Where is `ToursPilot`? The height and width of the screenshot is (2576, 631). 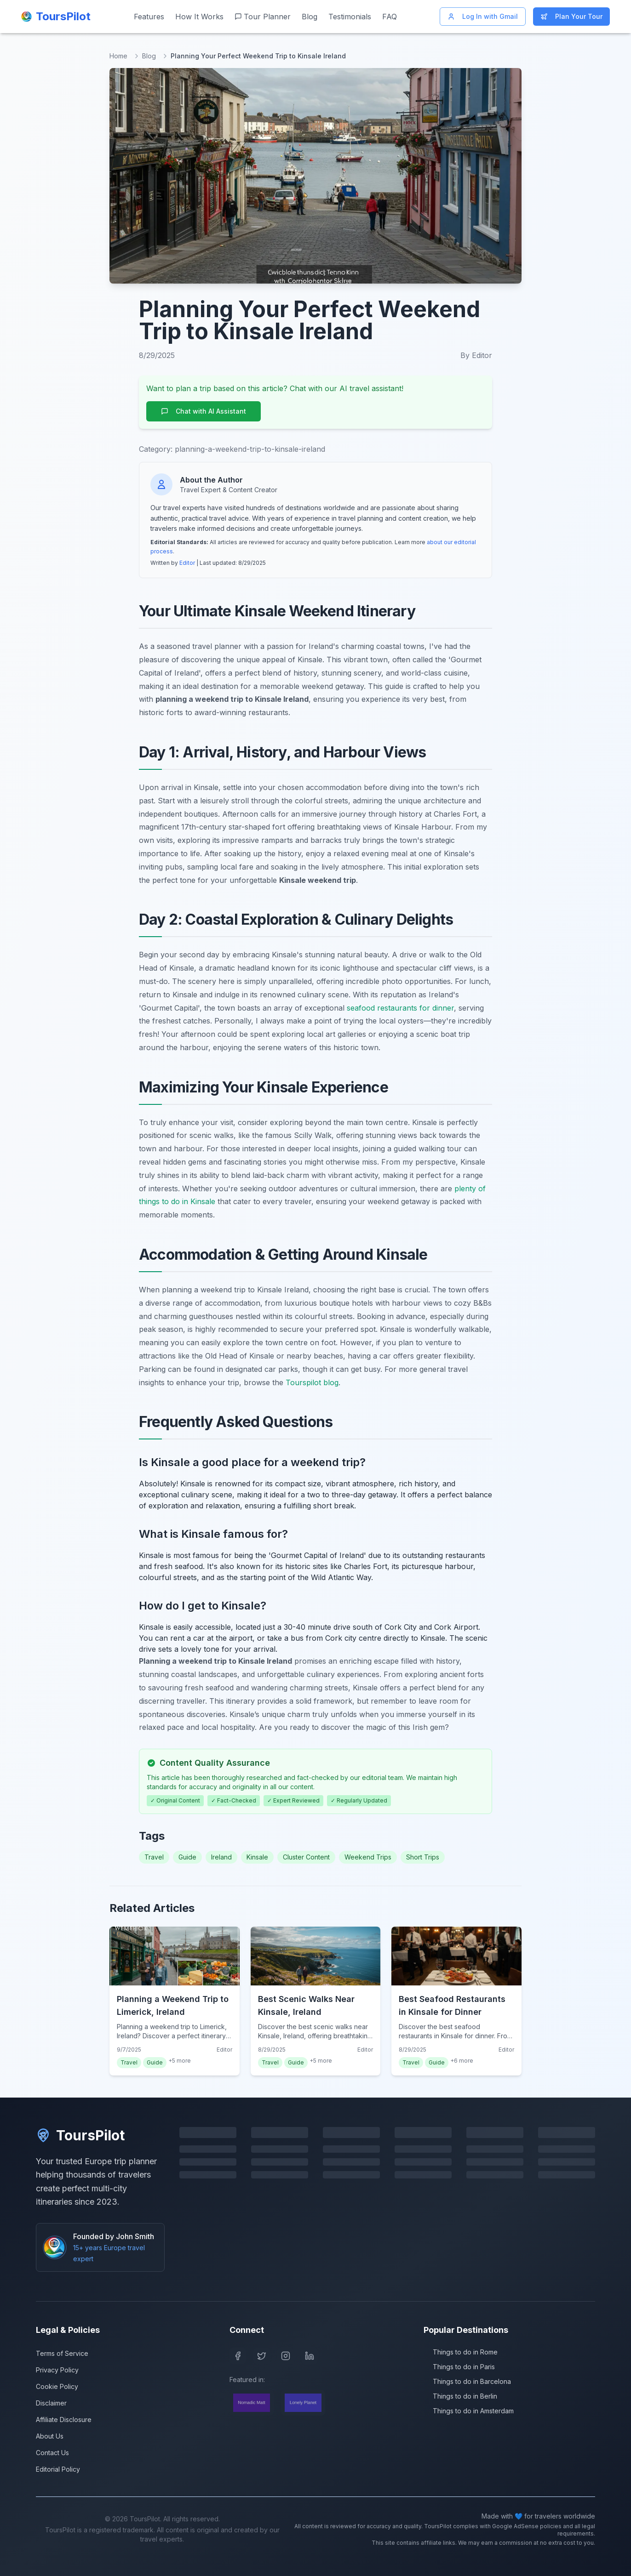 ToursPilot is located at coordinates (80, 2135).